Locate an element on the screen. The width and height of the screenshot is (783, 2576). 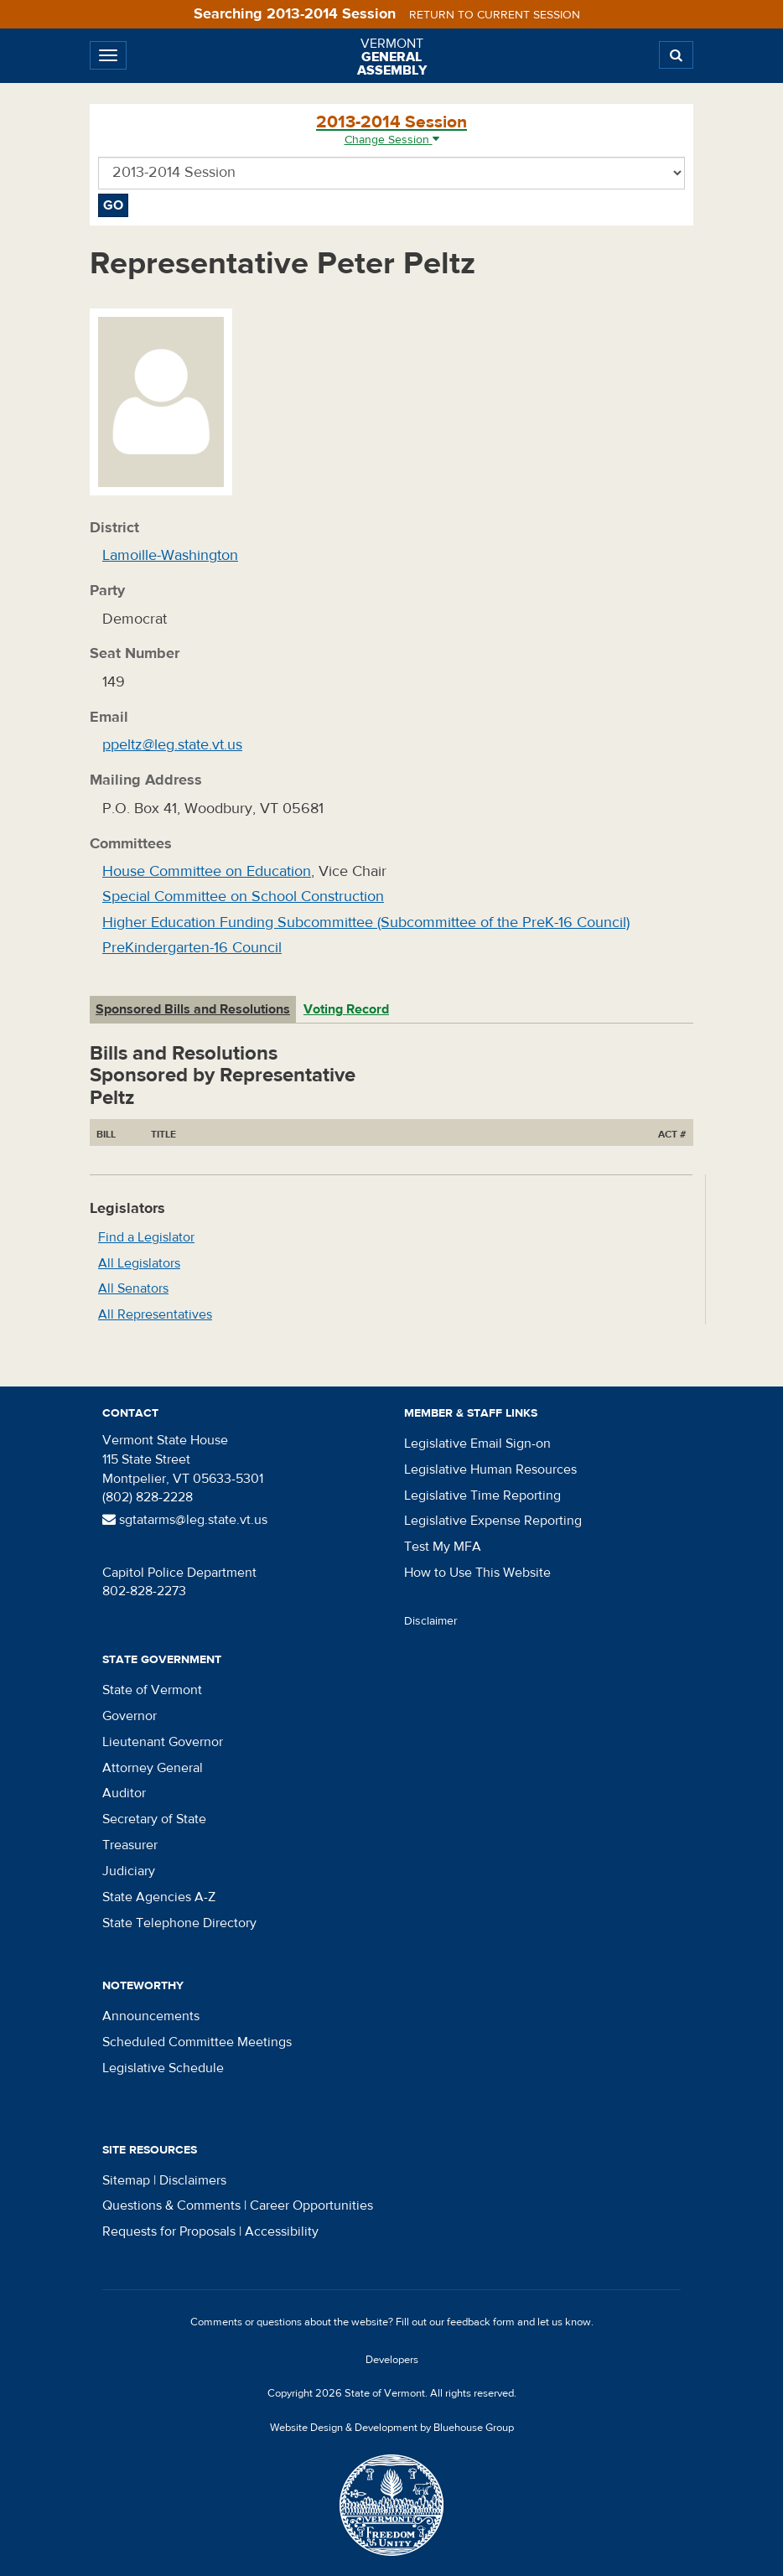
Requests for Proposals is located at coordinates (169, 2231).